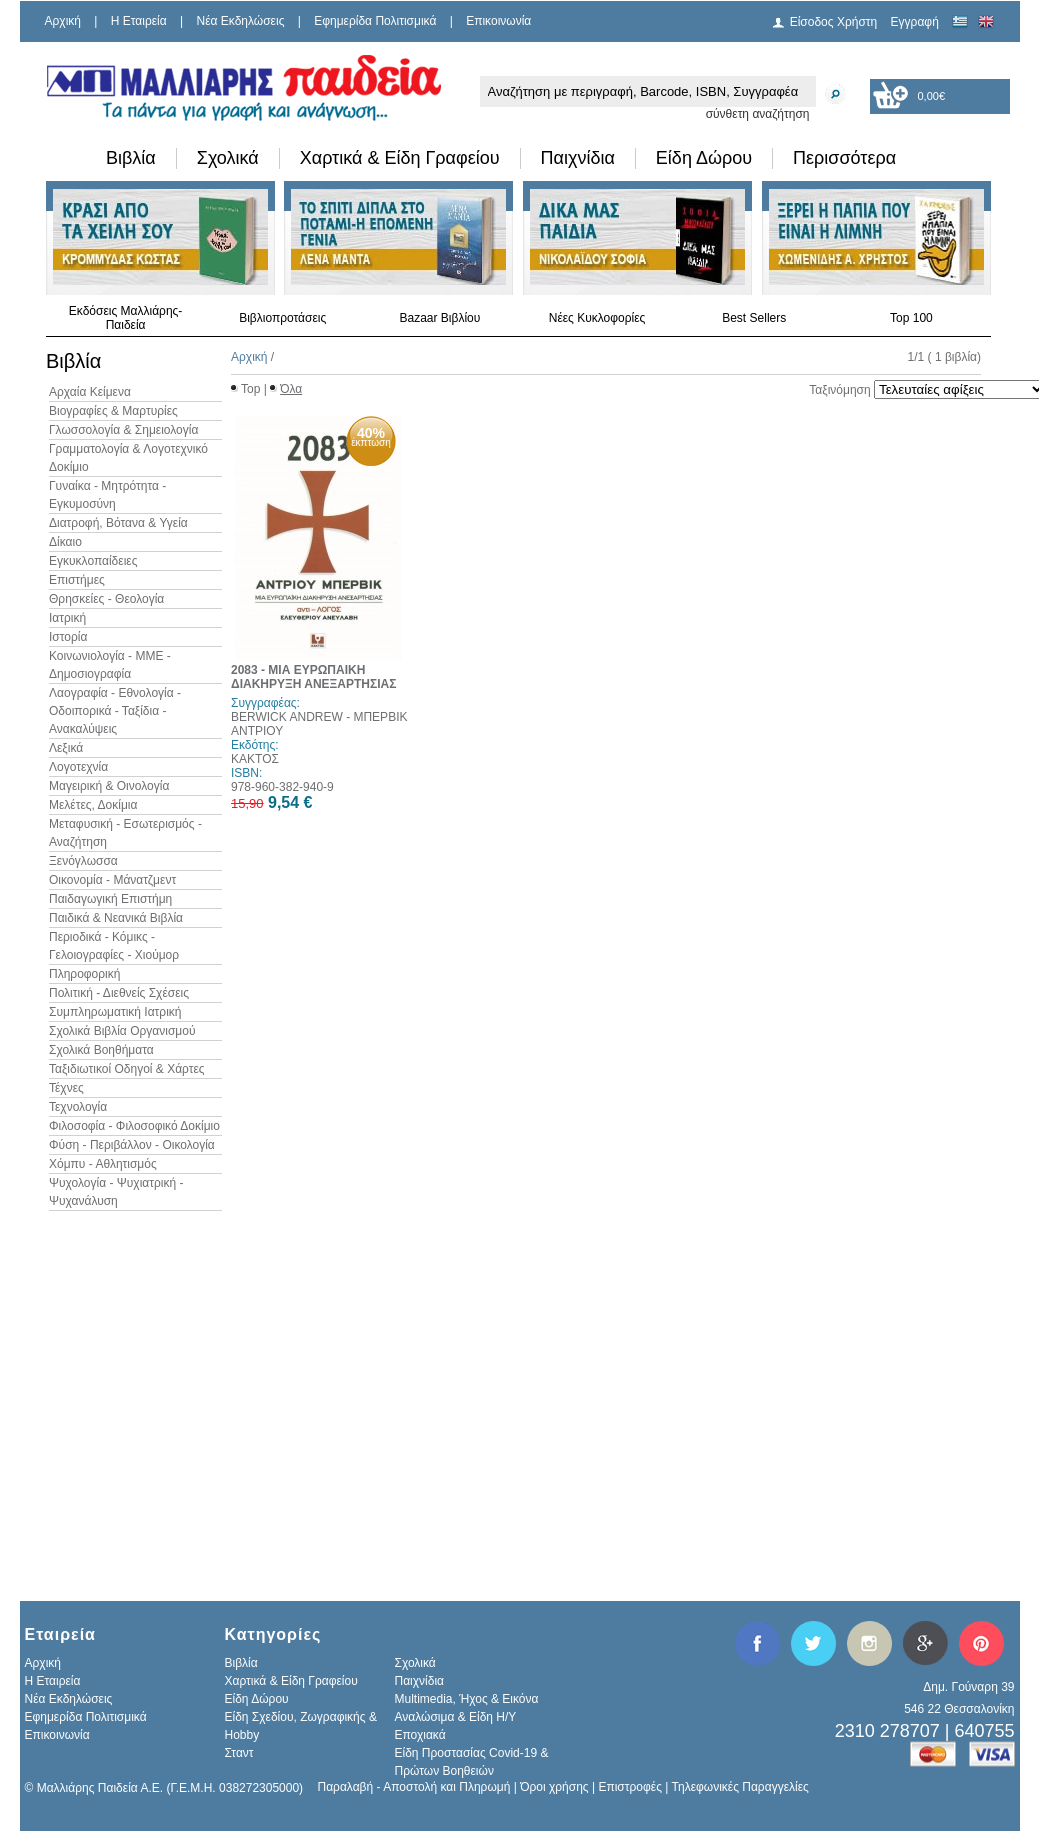  Describe the element at coordinates (134, 1126) in the screenshot. I see `Φιλοσοφία - Φιλοσοφικό Δοκίμιο` at that location.